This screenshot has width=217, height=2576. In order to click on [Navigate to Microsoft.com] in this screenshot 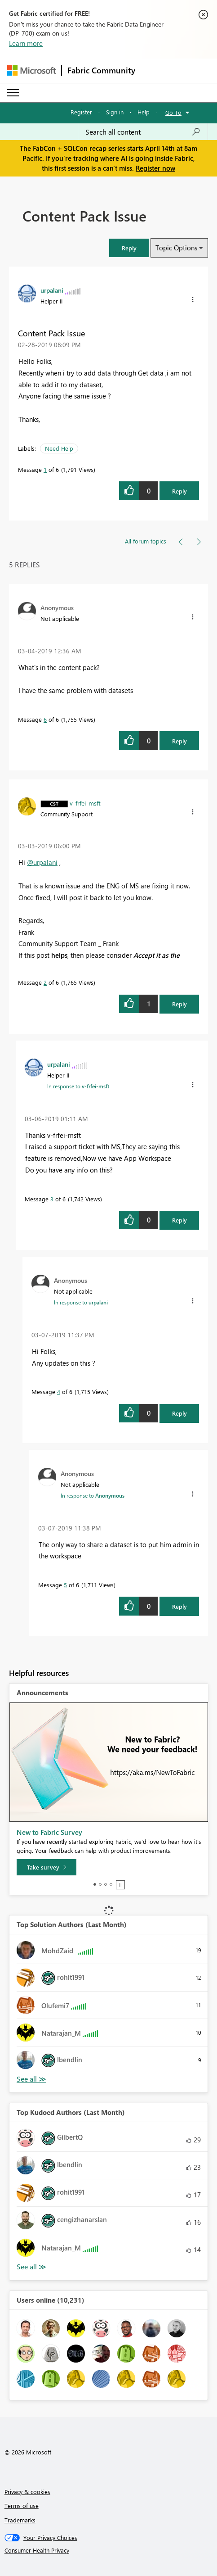, I will do `click(31, 70)`.